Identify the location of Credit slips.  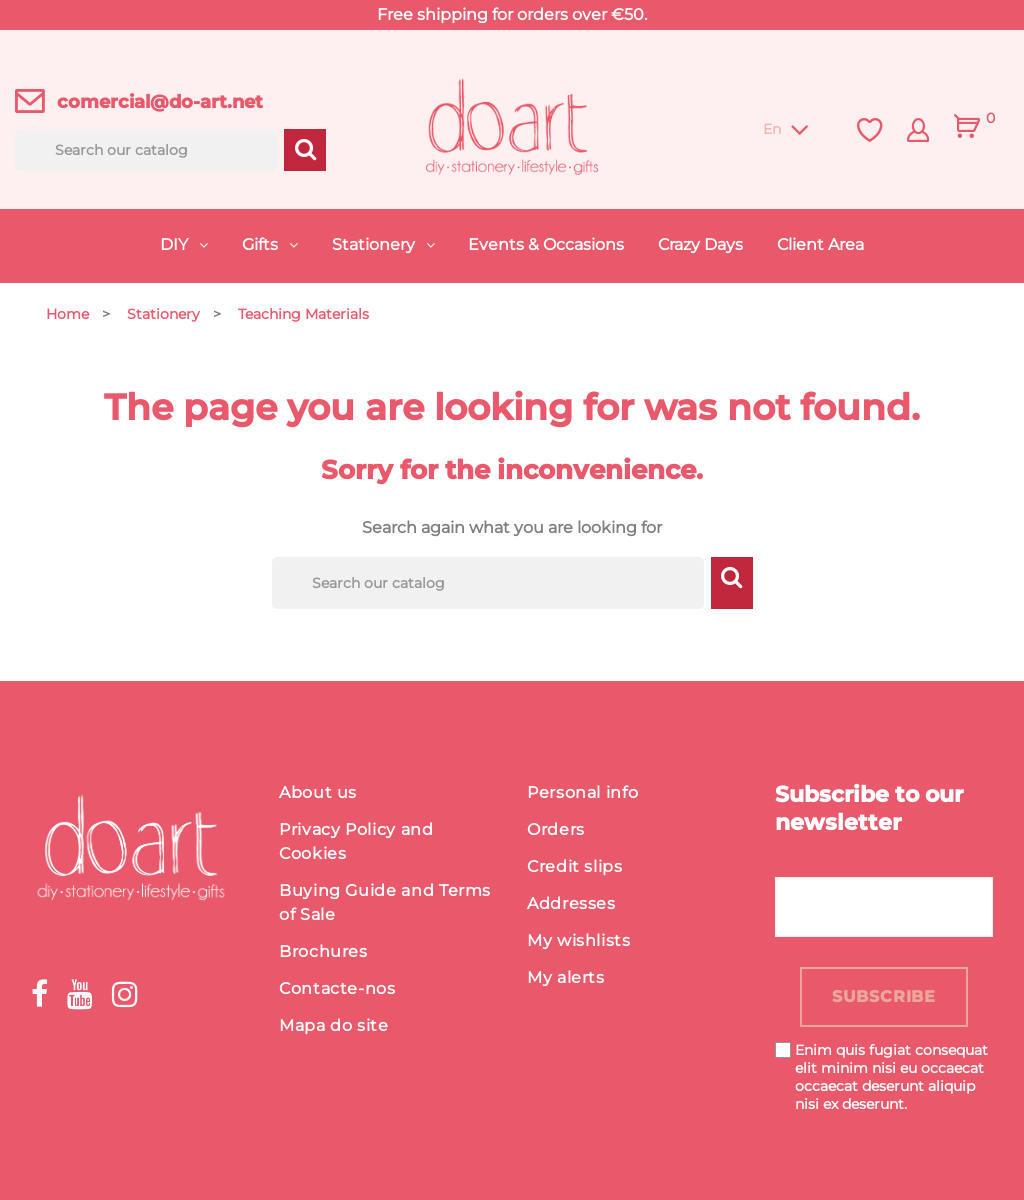
(575, 866).